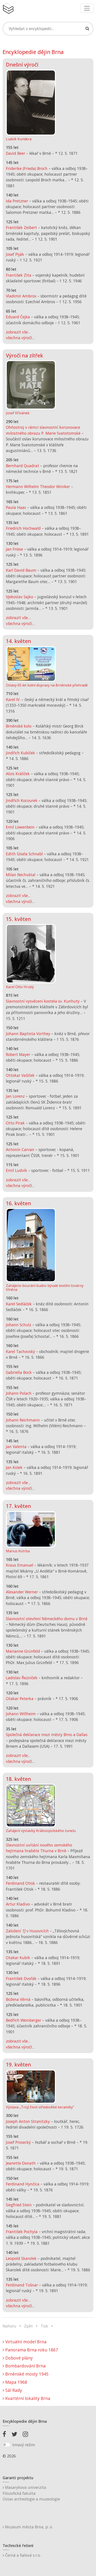 Image resolution: width=96 pixels, height=2576 pixels. I want to click on Zpět, so click(28, 2326).